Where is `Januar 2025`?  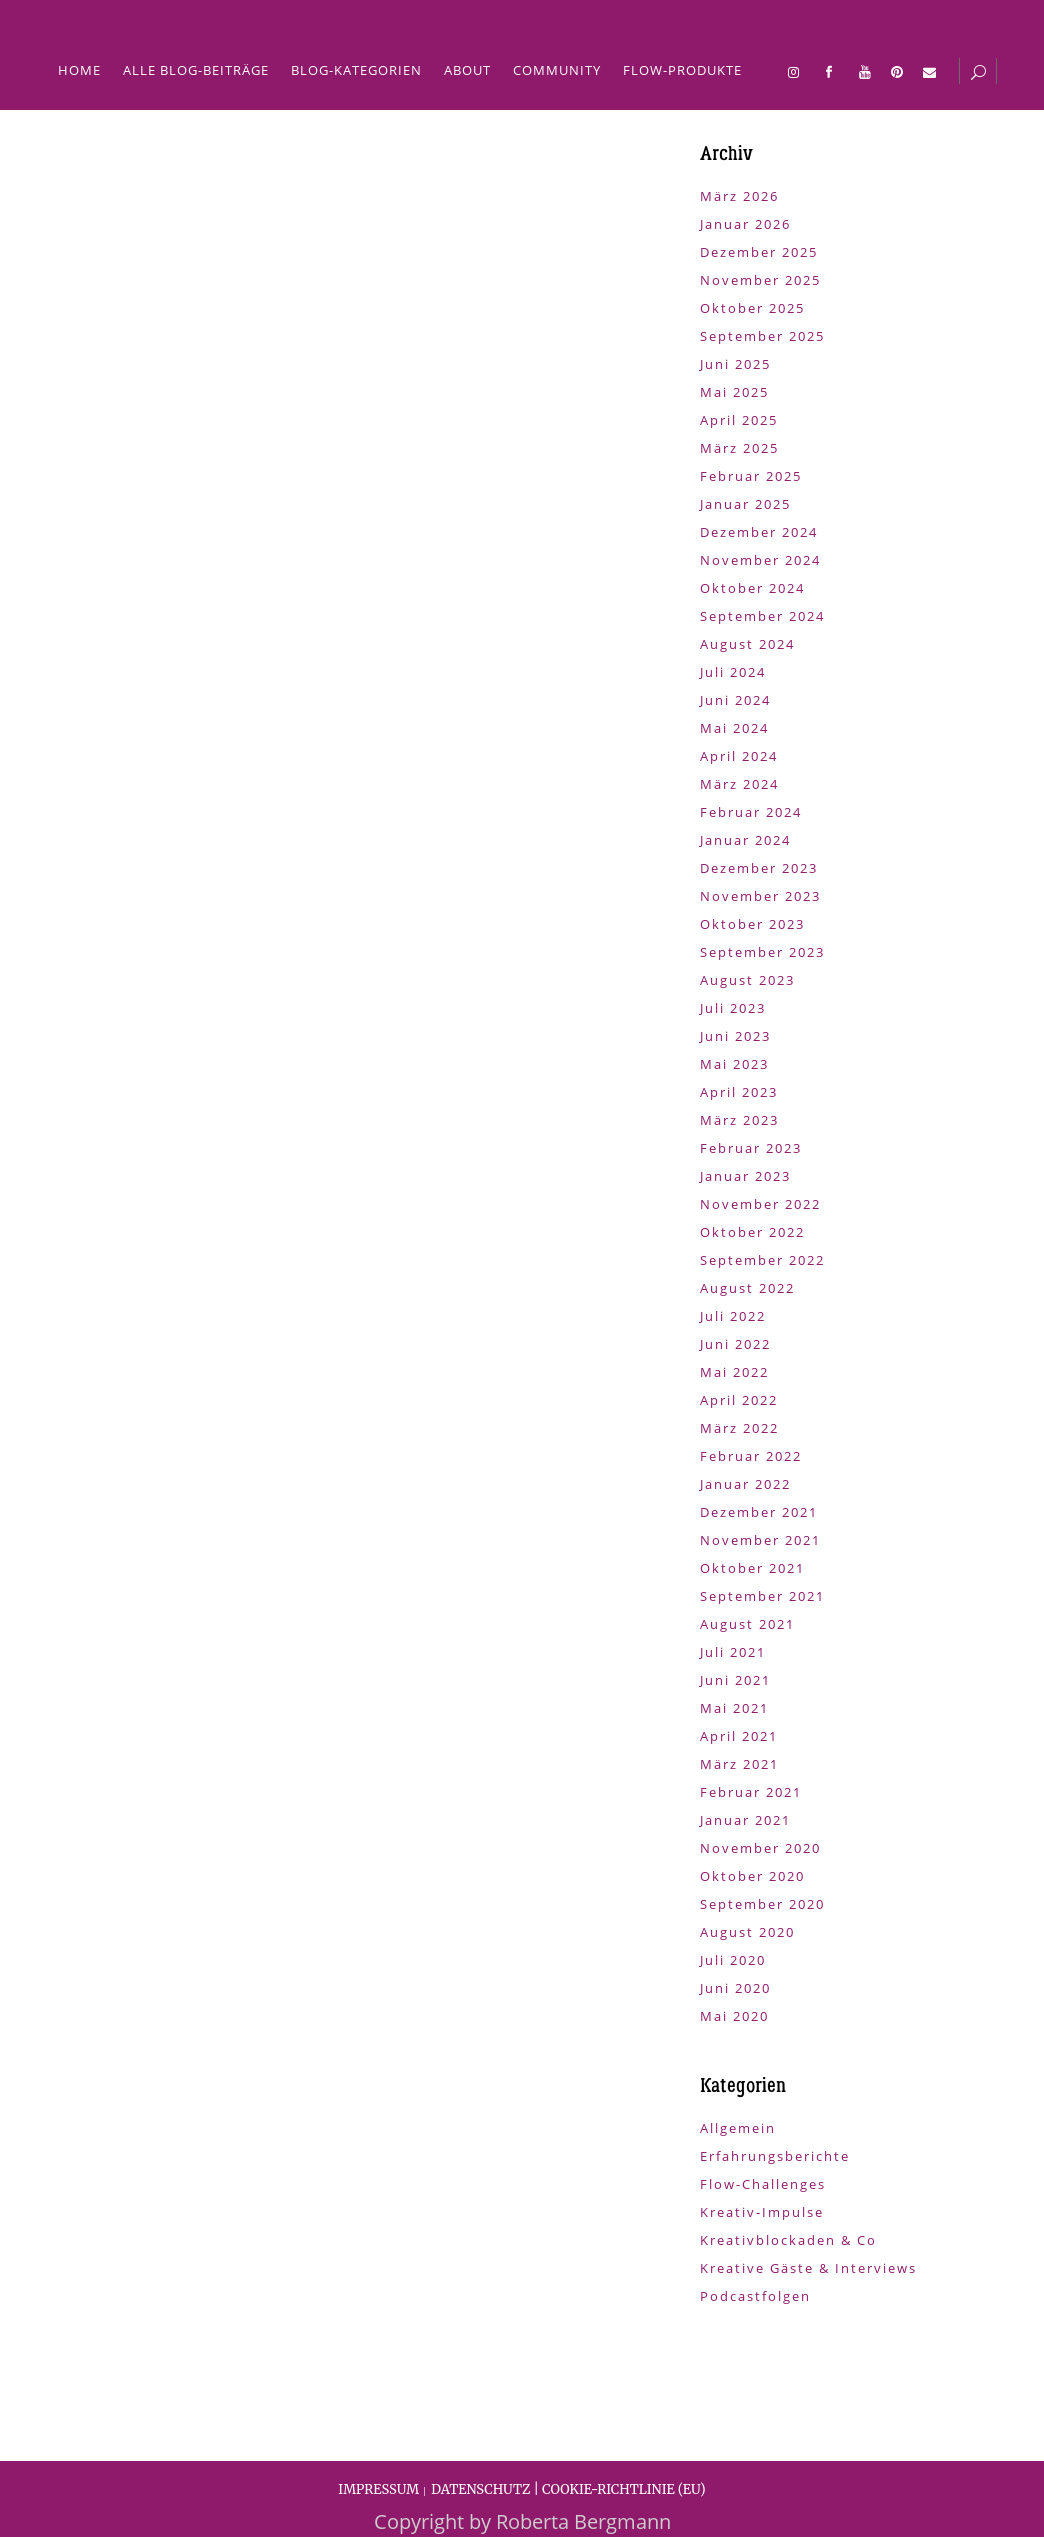 Januar 2025 is located at coordinates (745, 504).